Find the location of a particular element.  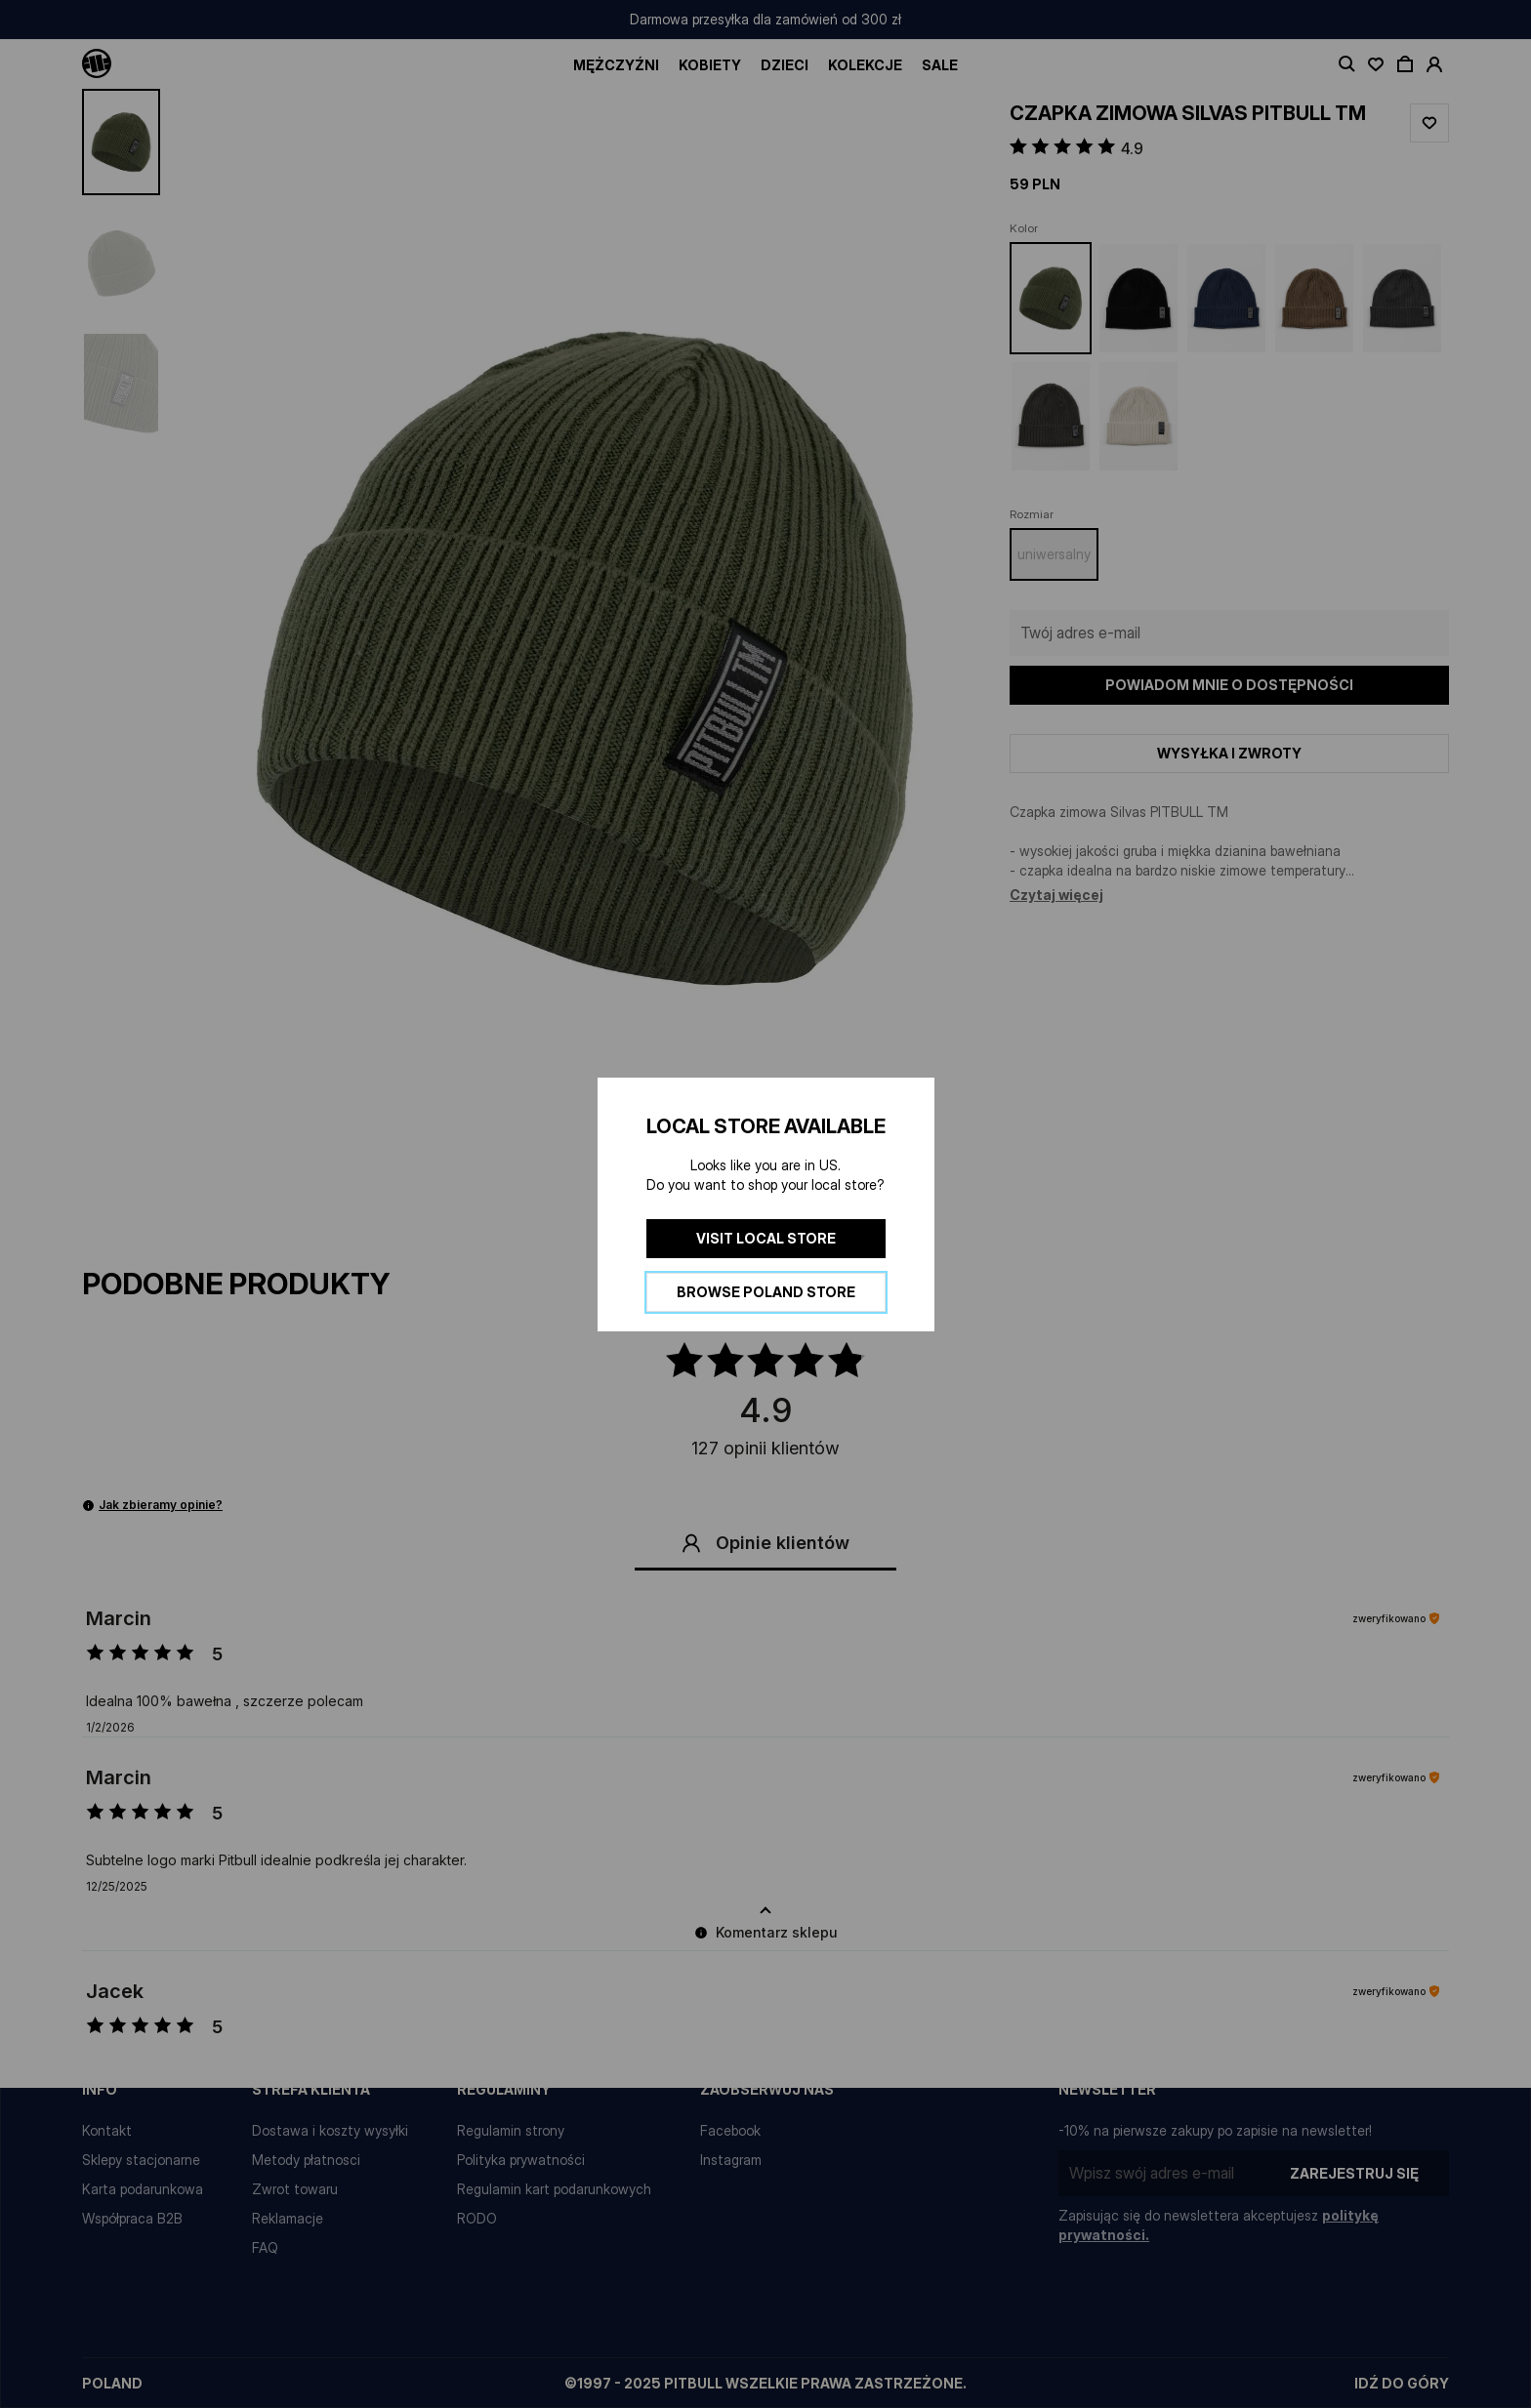

Kontakt is located at coordinates (107, 2130).